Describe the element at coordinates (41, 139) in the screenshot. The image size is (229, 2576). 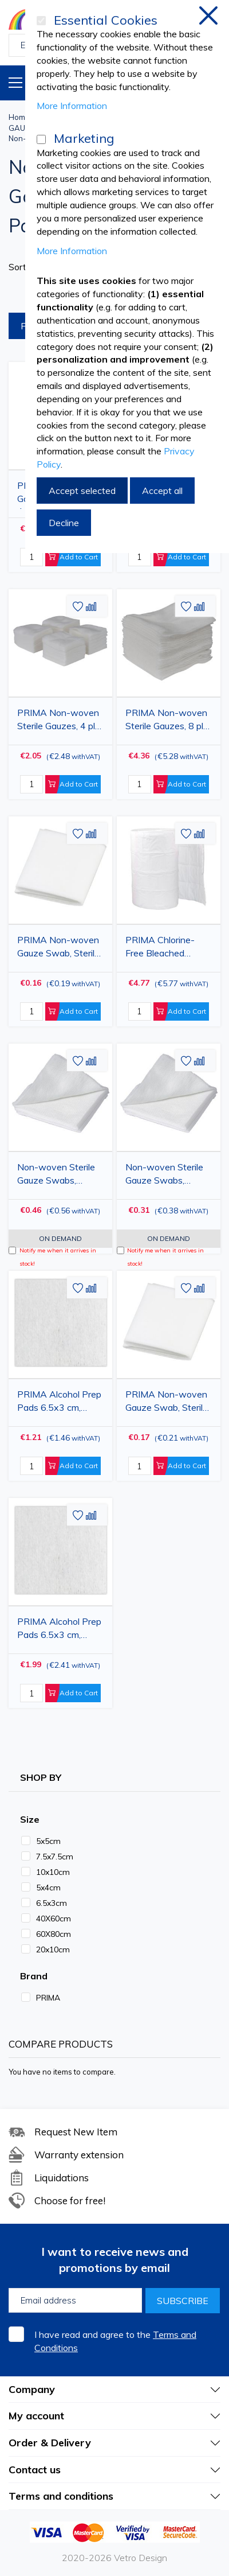
I see `[Marketing]` at that location.